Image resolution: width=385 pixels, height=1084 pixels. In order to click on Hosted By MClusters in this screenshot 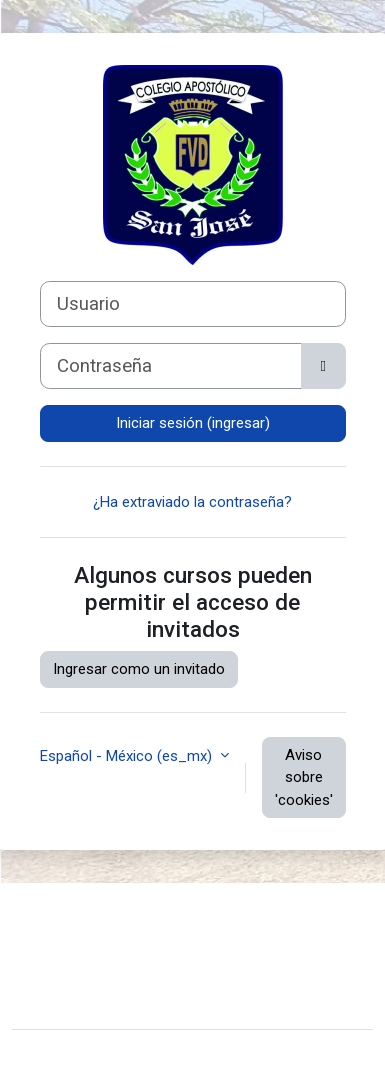, I will do `click(97, 1001)`.